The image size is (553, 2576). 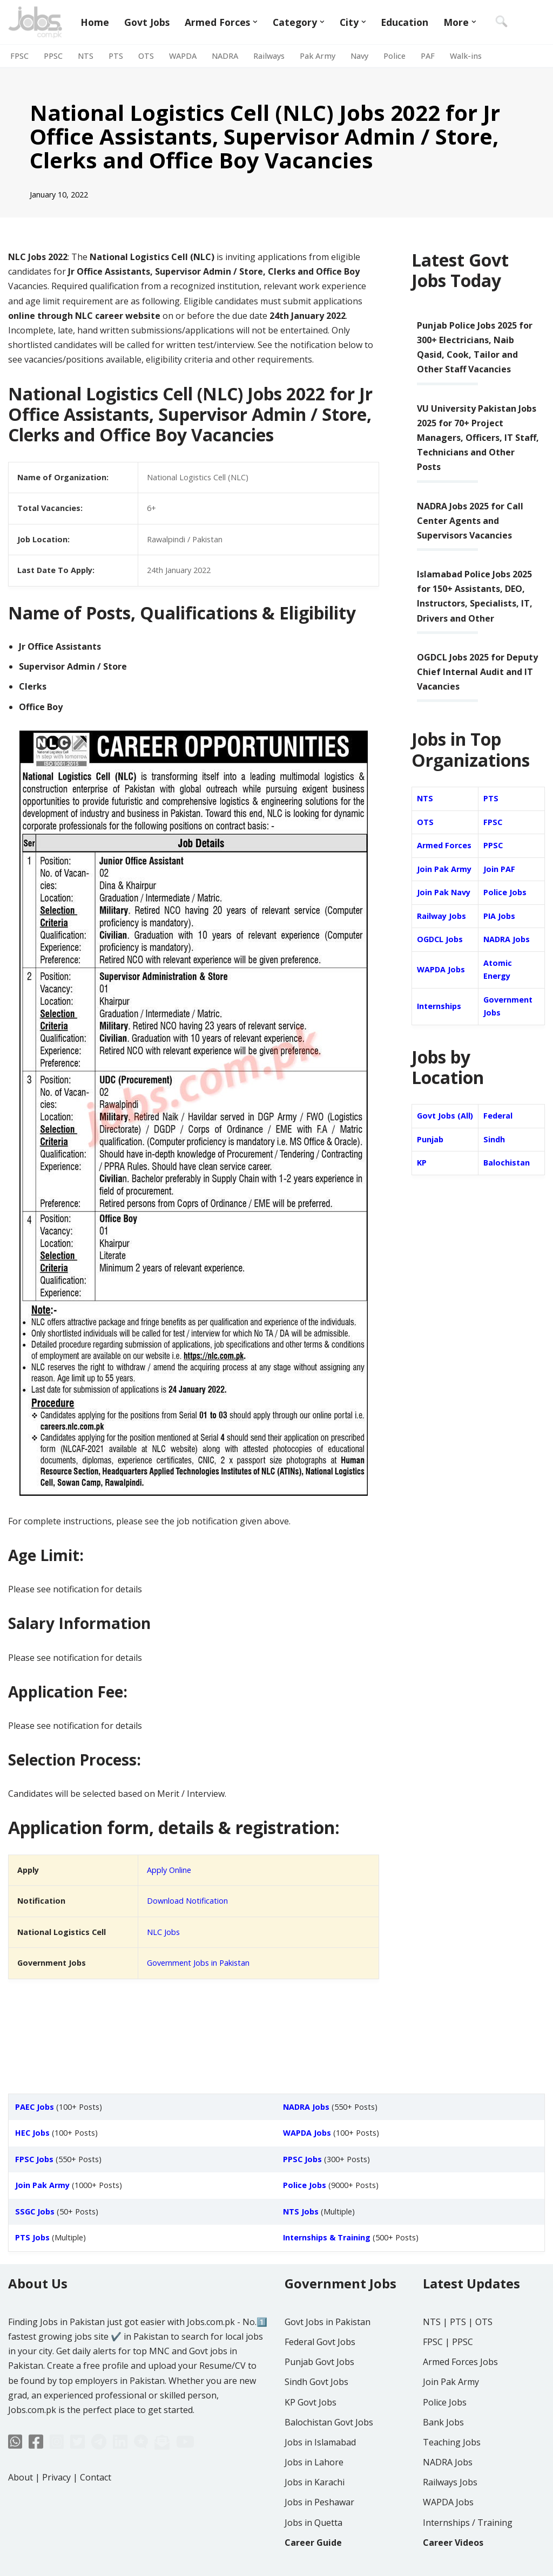 What do you see at coordinates (20, 2477) in the screenshot?
I see `About` at bounding box center [20, 2477].